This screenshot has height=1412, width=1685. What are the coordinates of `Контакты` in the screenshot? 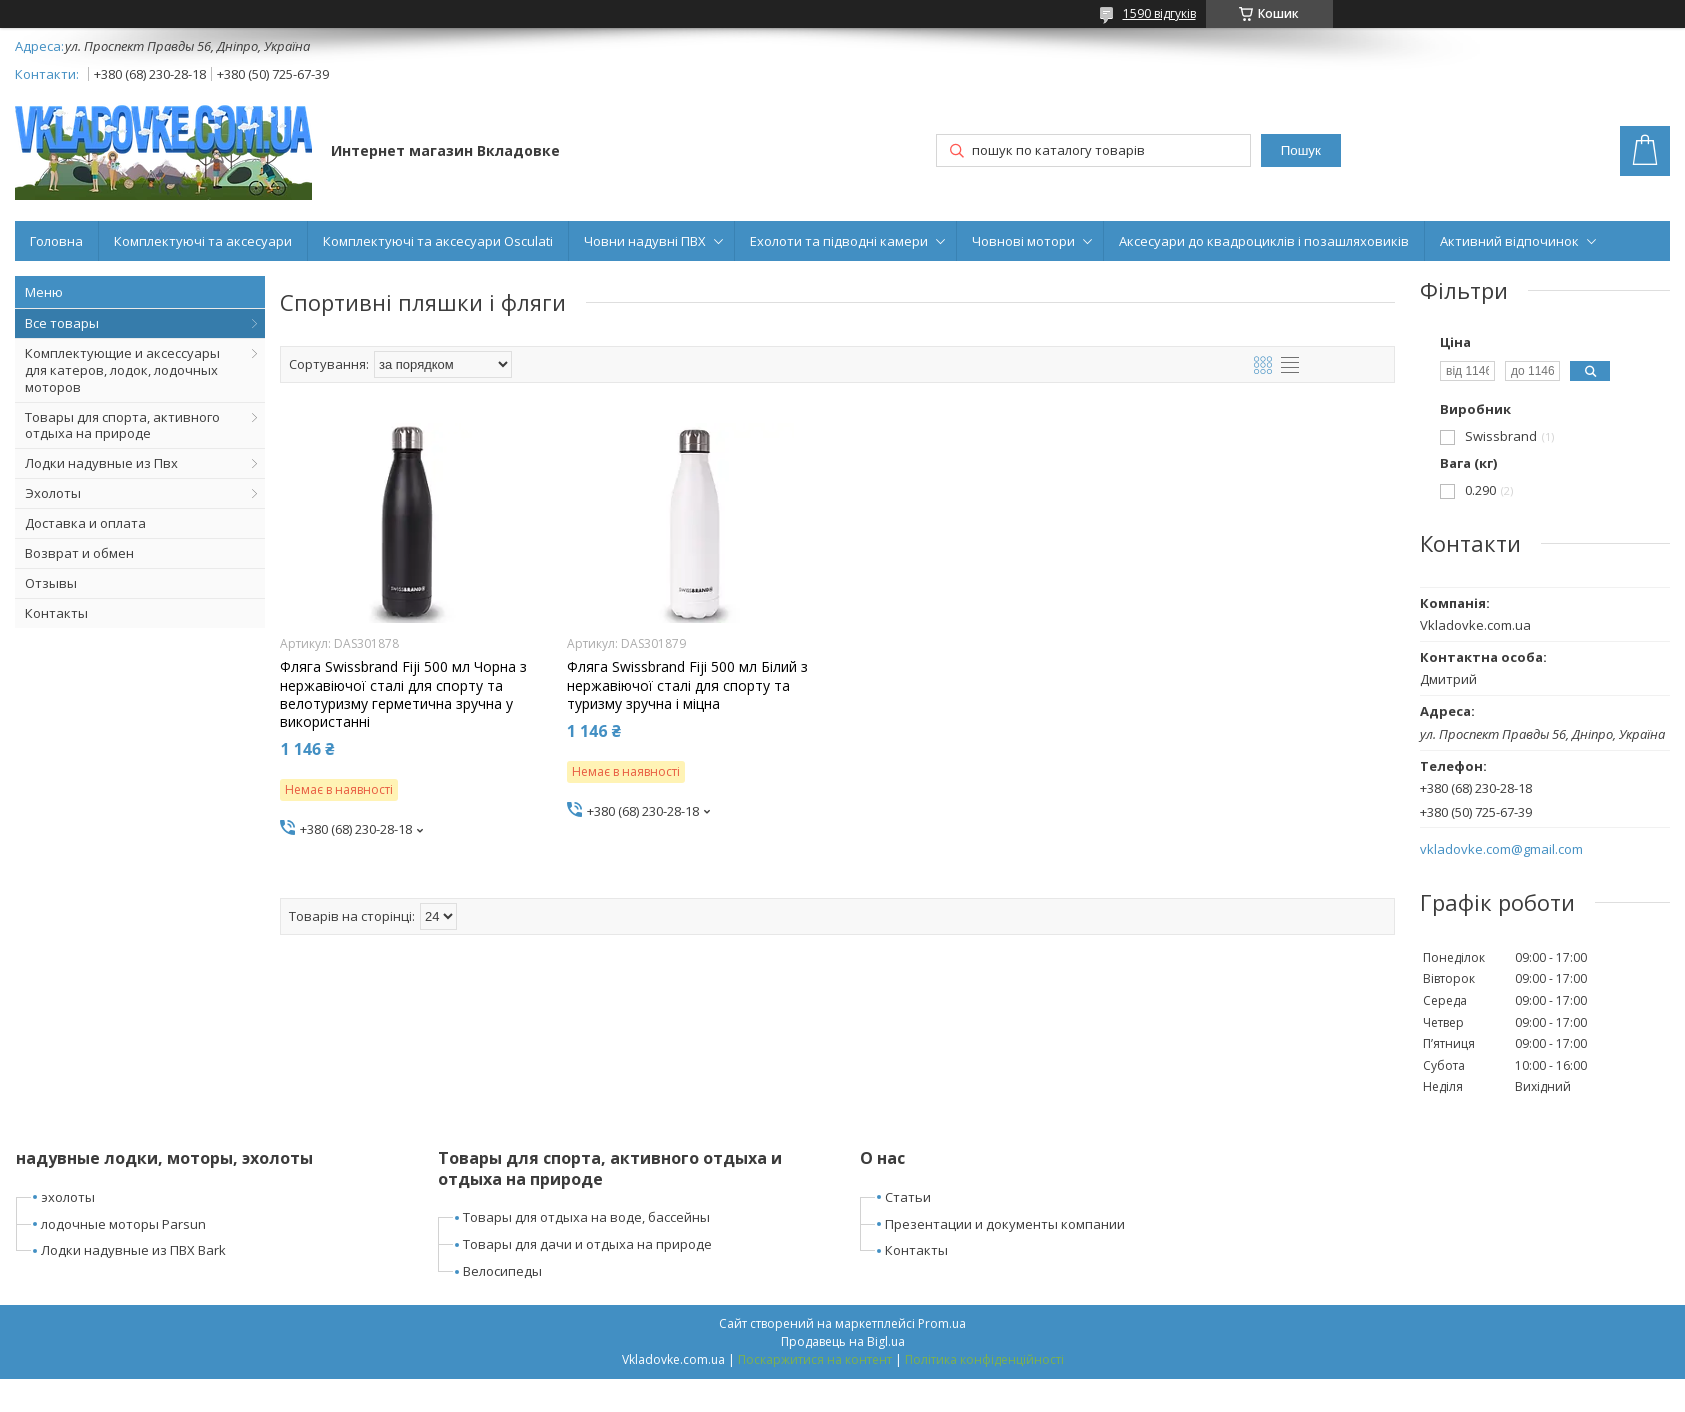 It's located at (56, 613).